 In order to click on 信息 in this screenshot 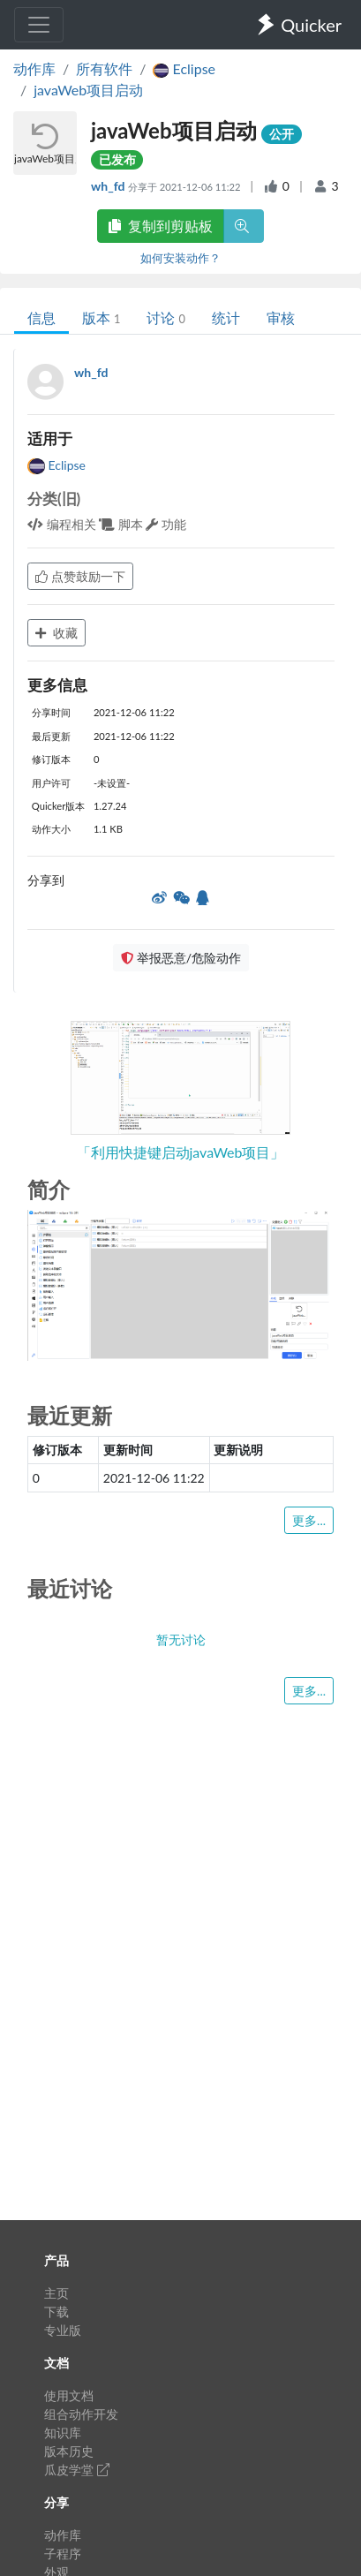, I will do `click(41, 317)`.